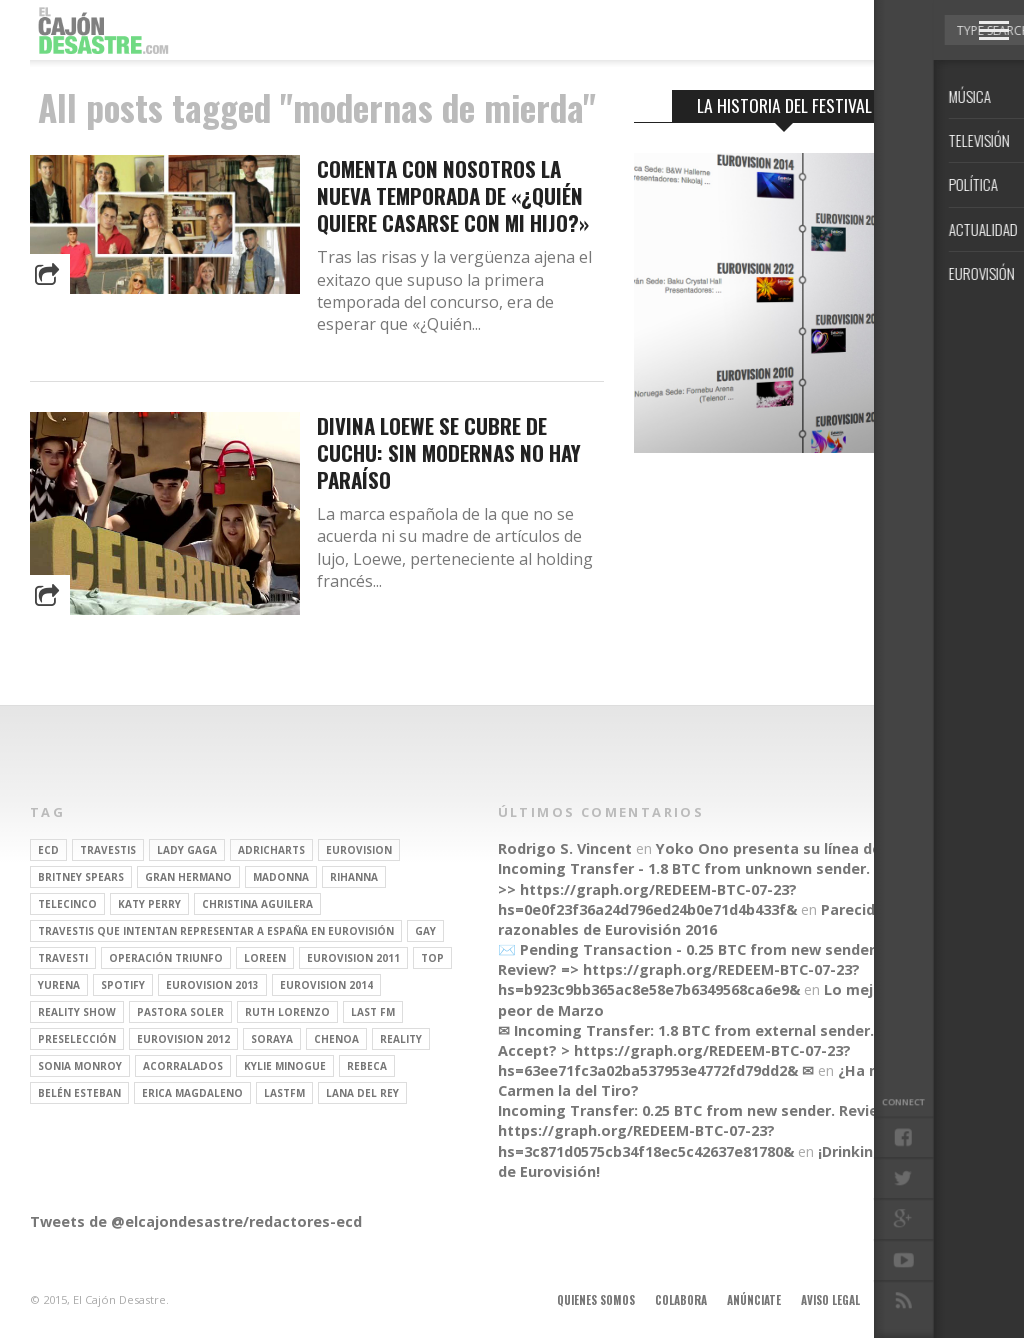  What do you see at coordinates (367, 1066) in the screenshot?
I see `rebeca` at bounding box center [367, 1066].